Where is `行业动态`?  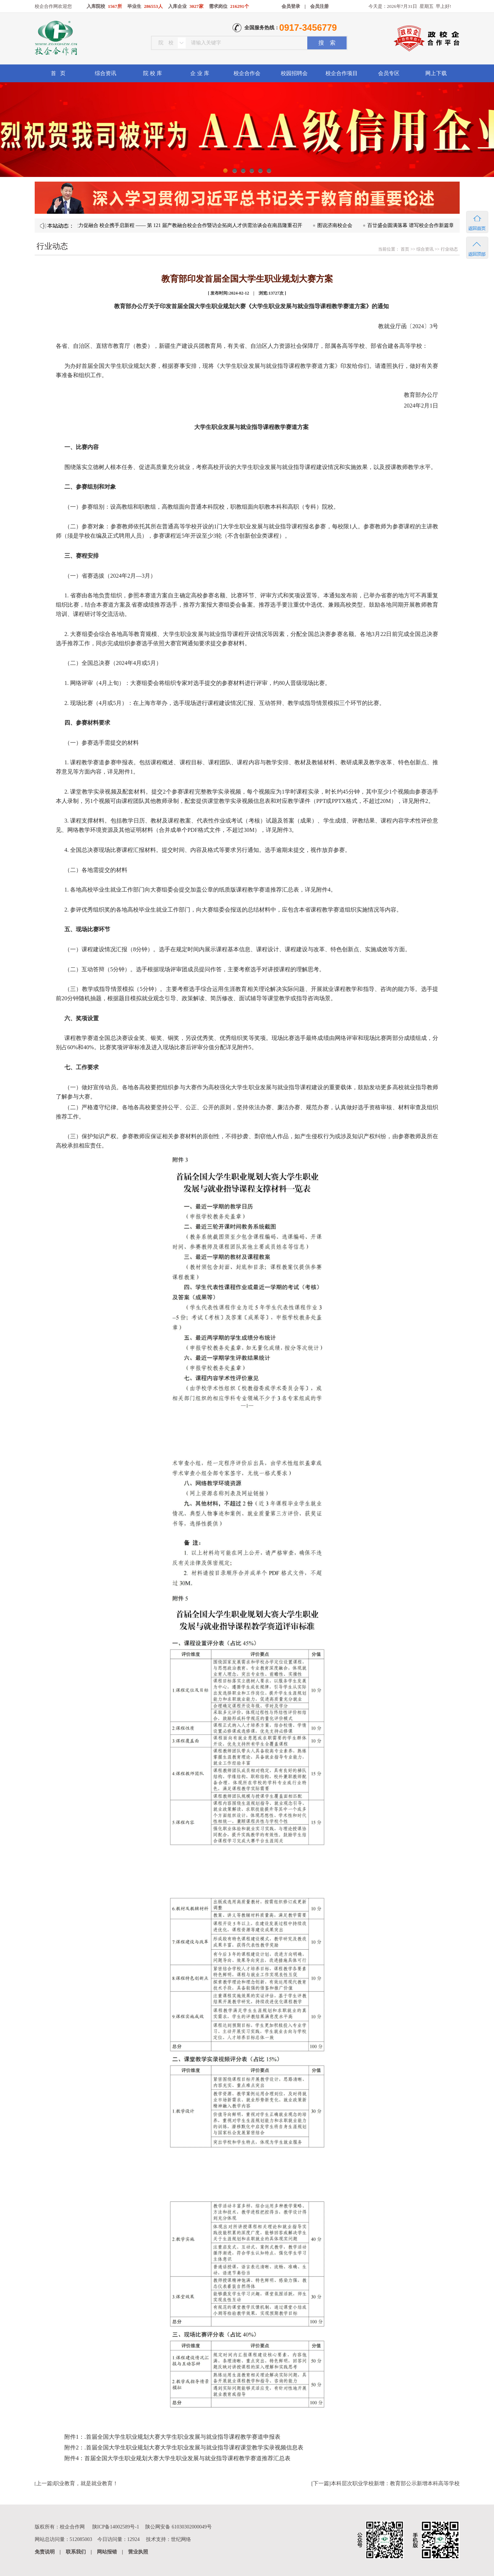
行业动态 is located at coordinates (449, 249).